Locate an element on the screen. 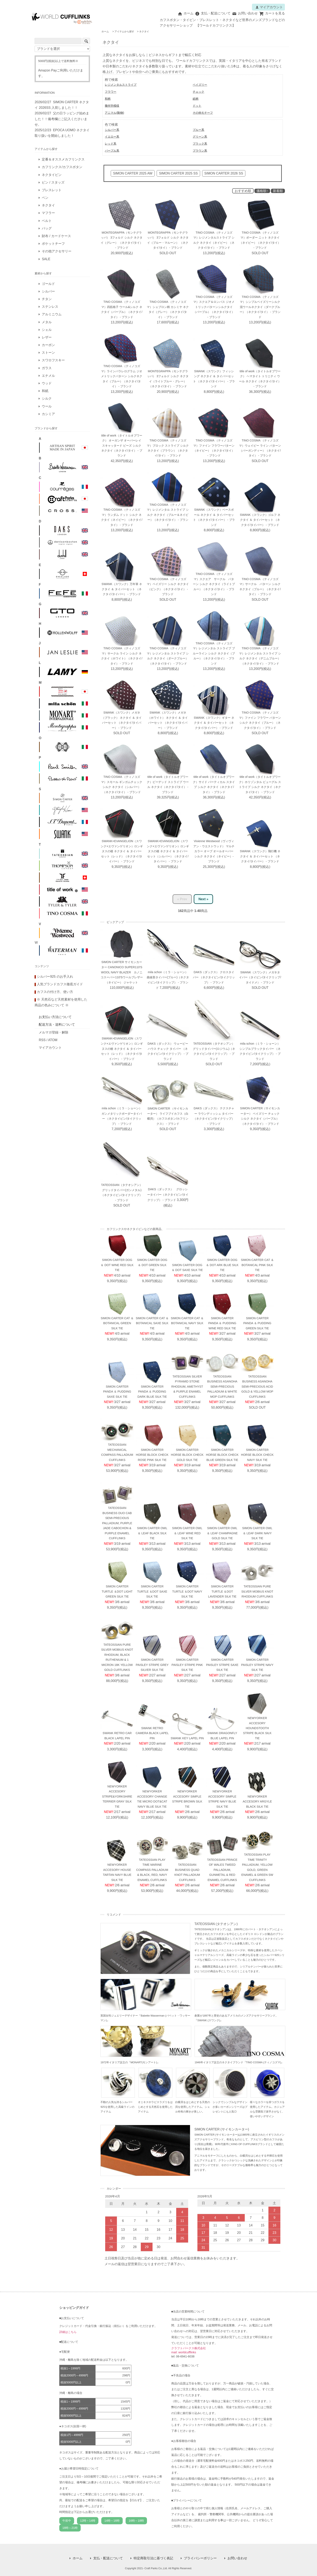  SWANK（スワンク）飛行機 ネクタイ ＆ タイバーセット （ネクタイ/タイバー） - ブランド is located at coordinates (260, 856).